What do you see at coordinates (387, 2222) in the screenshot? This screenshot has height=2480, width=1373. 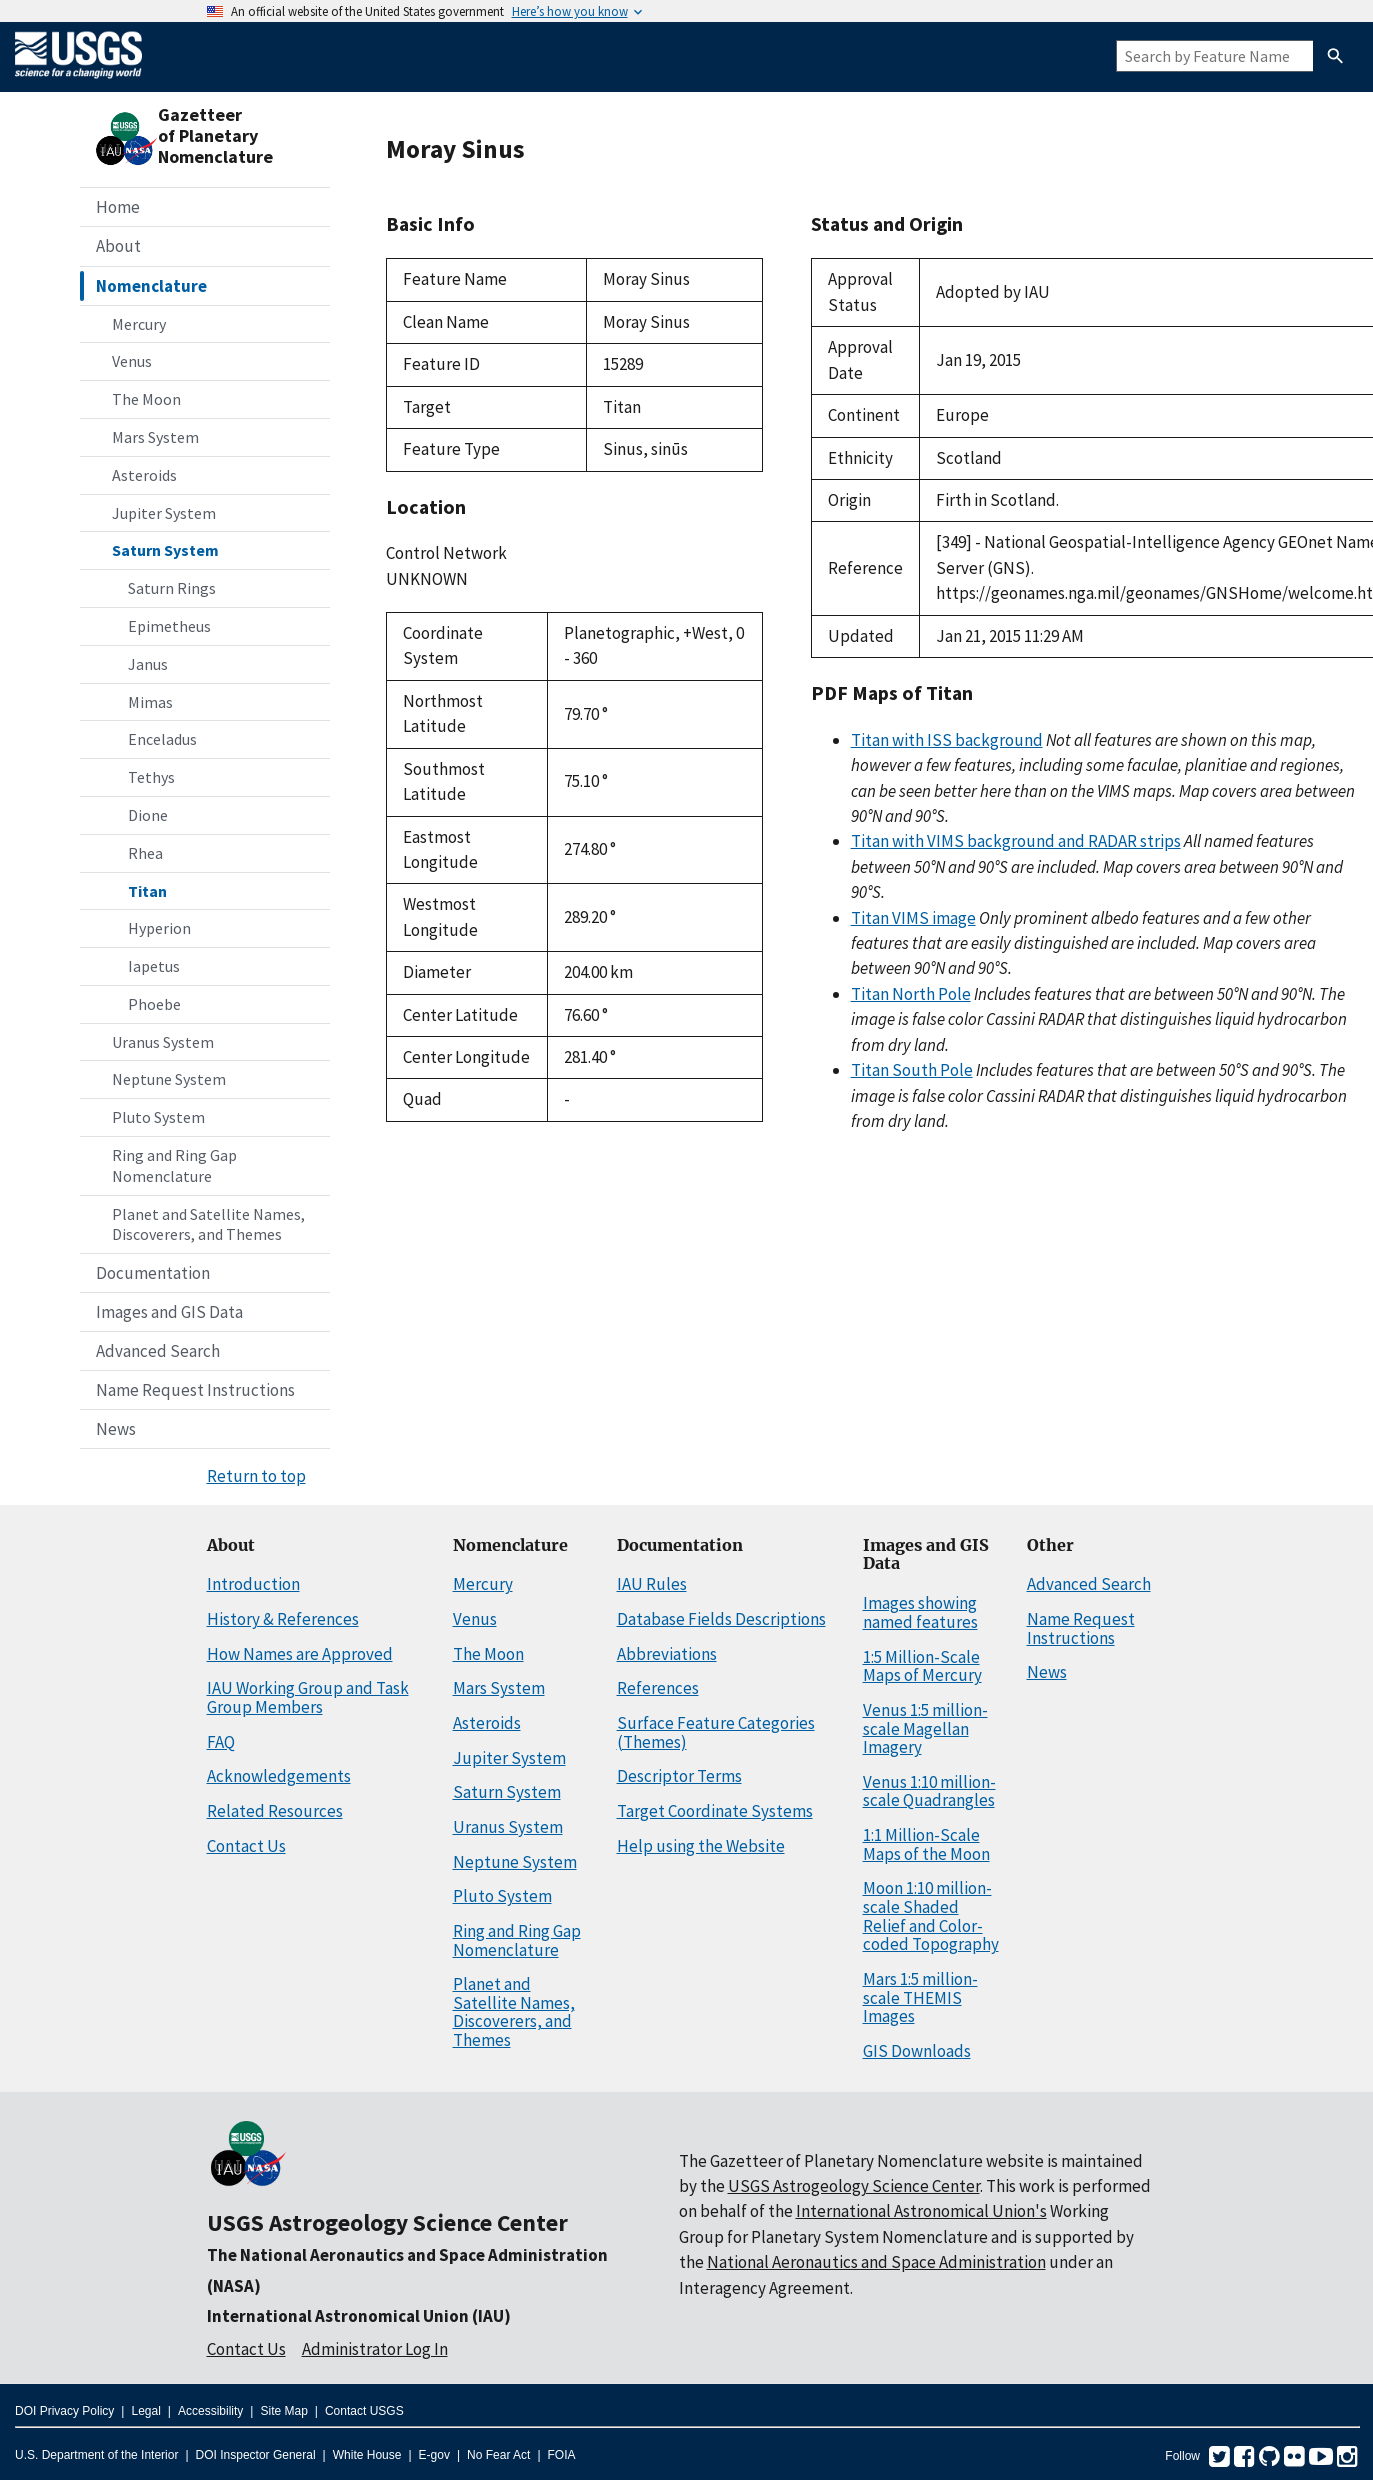 I see `USGS Astrogeology Science Center` at bounding box center [387, 2222].